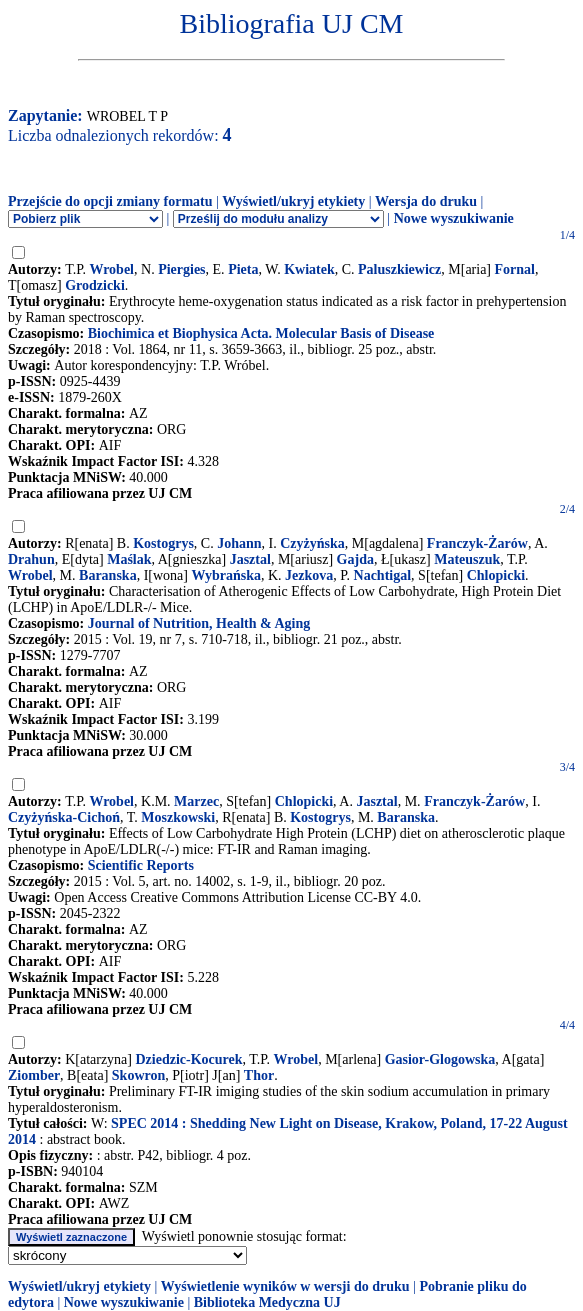  What do you see at coordinates (34, 1075) in the screenshot?
I see `Ziomber` at bounding box center [34, 1075].